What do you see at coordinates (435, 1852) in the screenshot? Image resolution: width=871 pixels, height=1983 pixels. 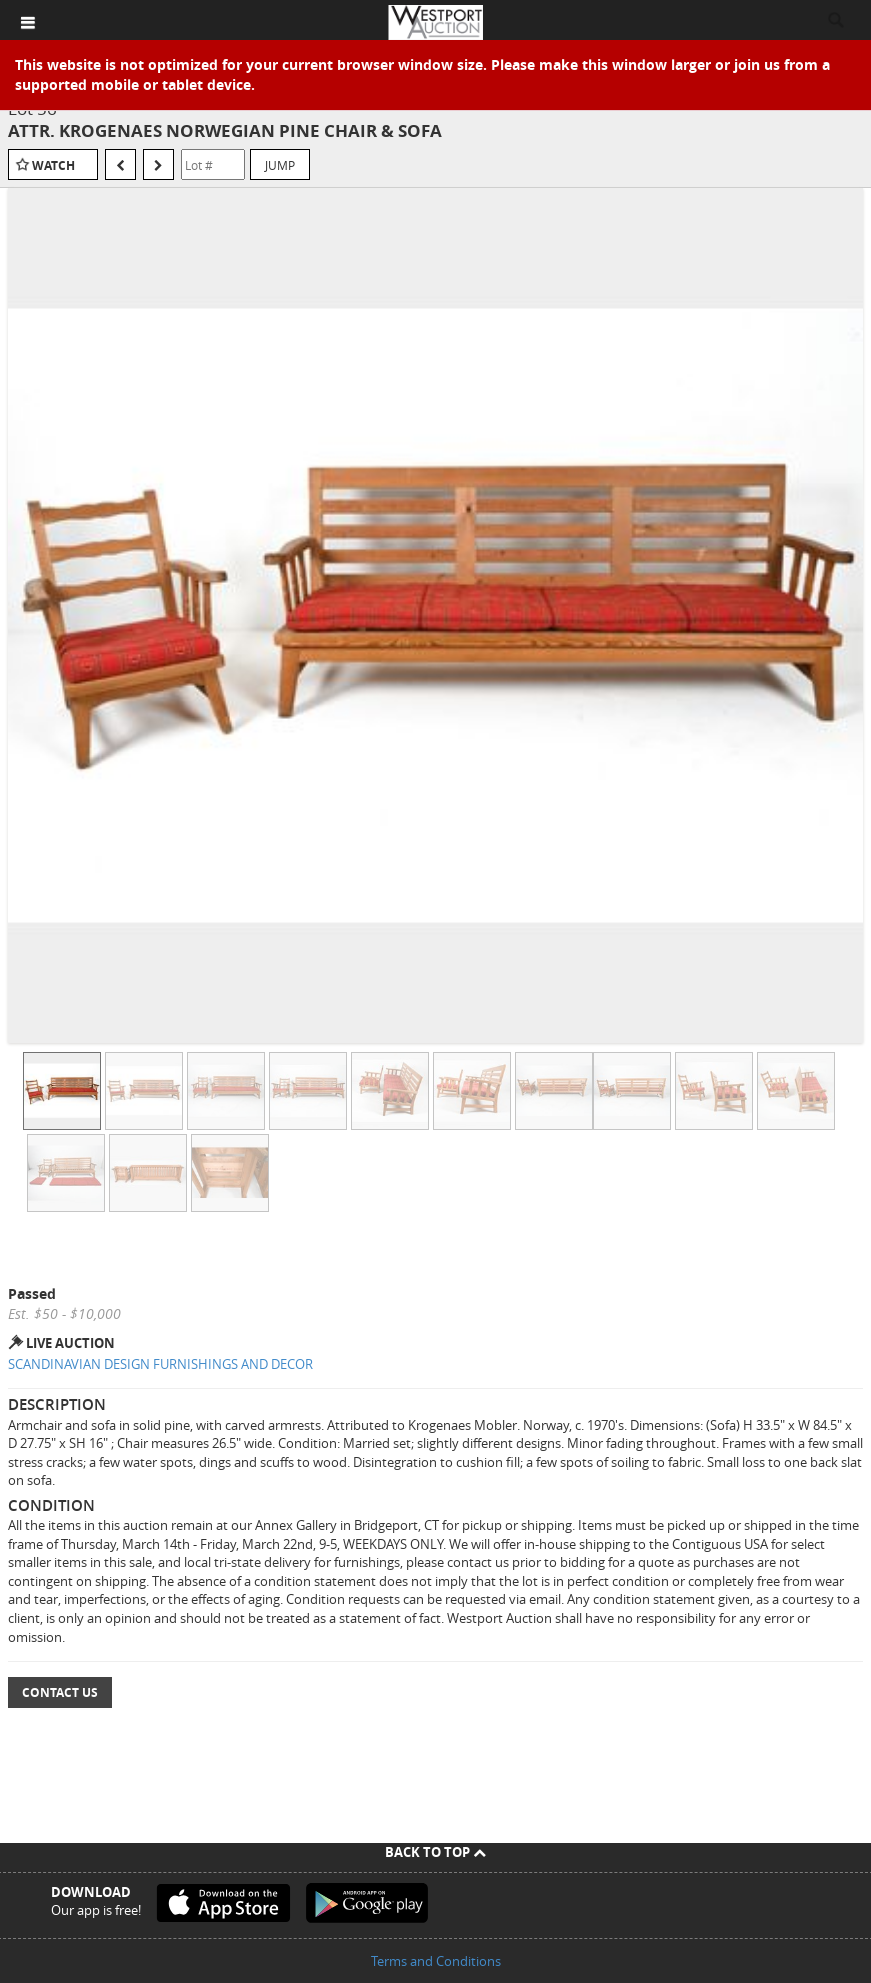 I see `Back To Top` at bounding box center [435, 1852].